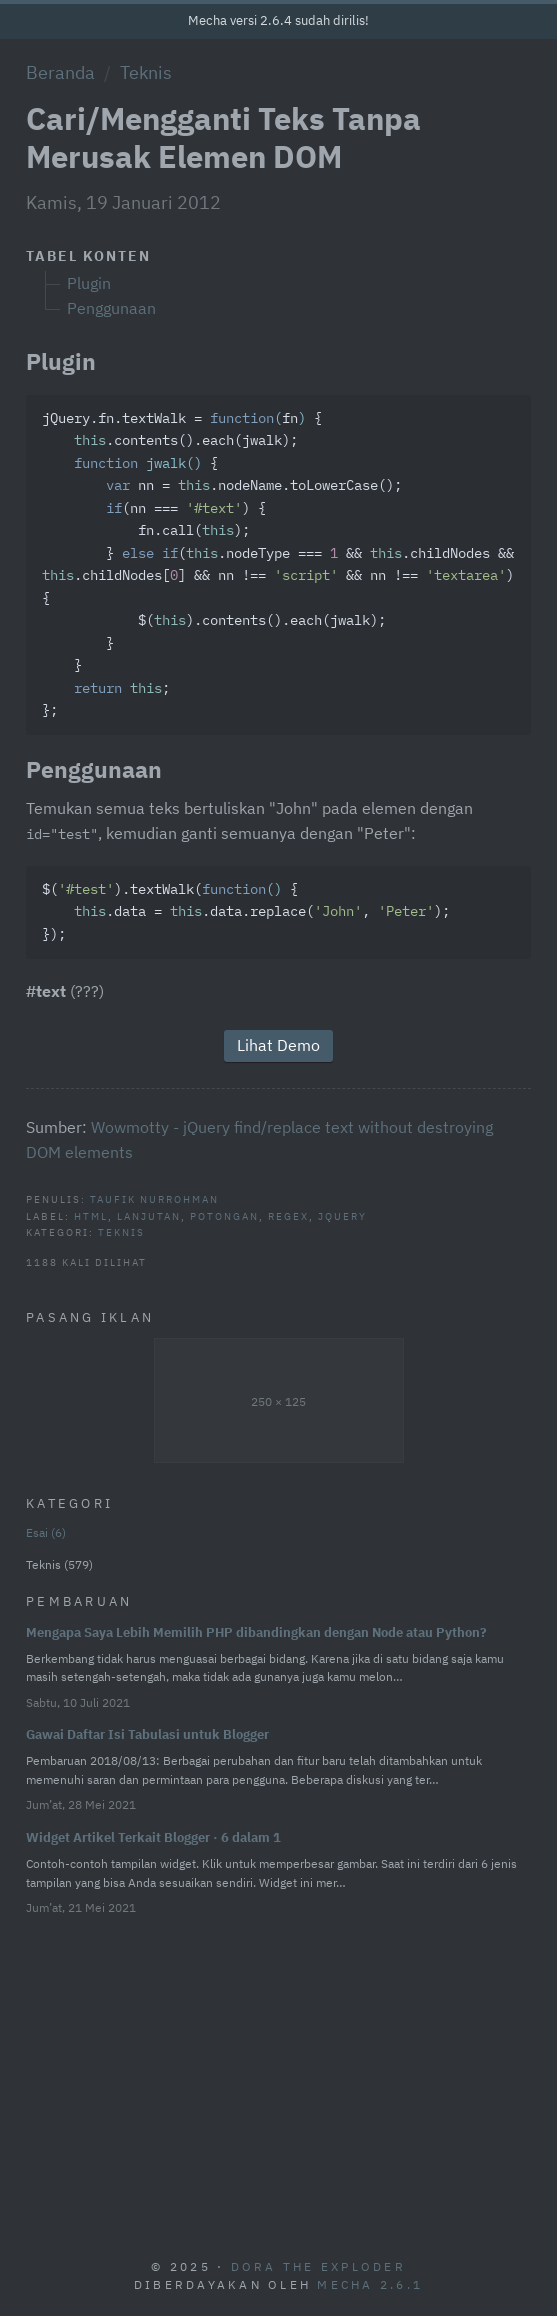 This screenshot has height=2316, width=557. What do you see at coordinates (342, 1216) in the screenshot?
I see `jQuery` at bounding box center [342, 1216].